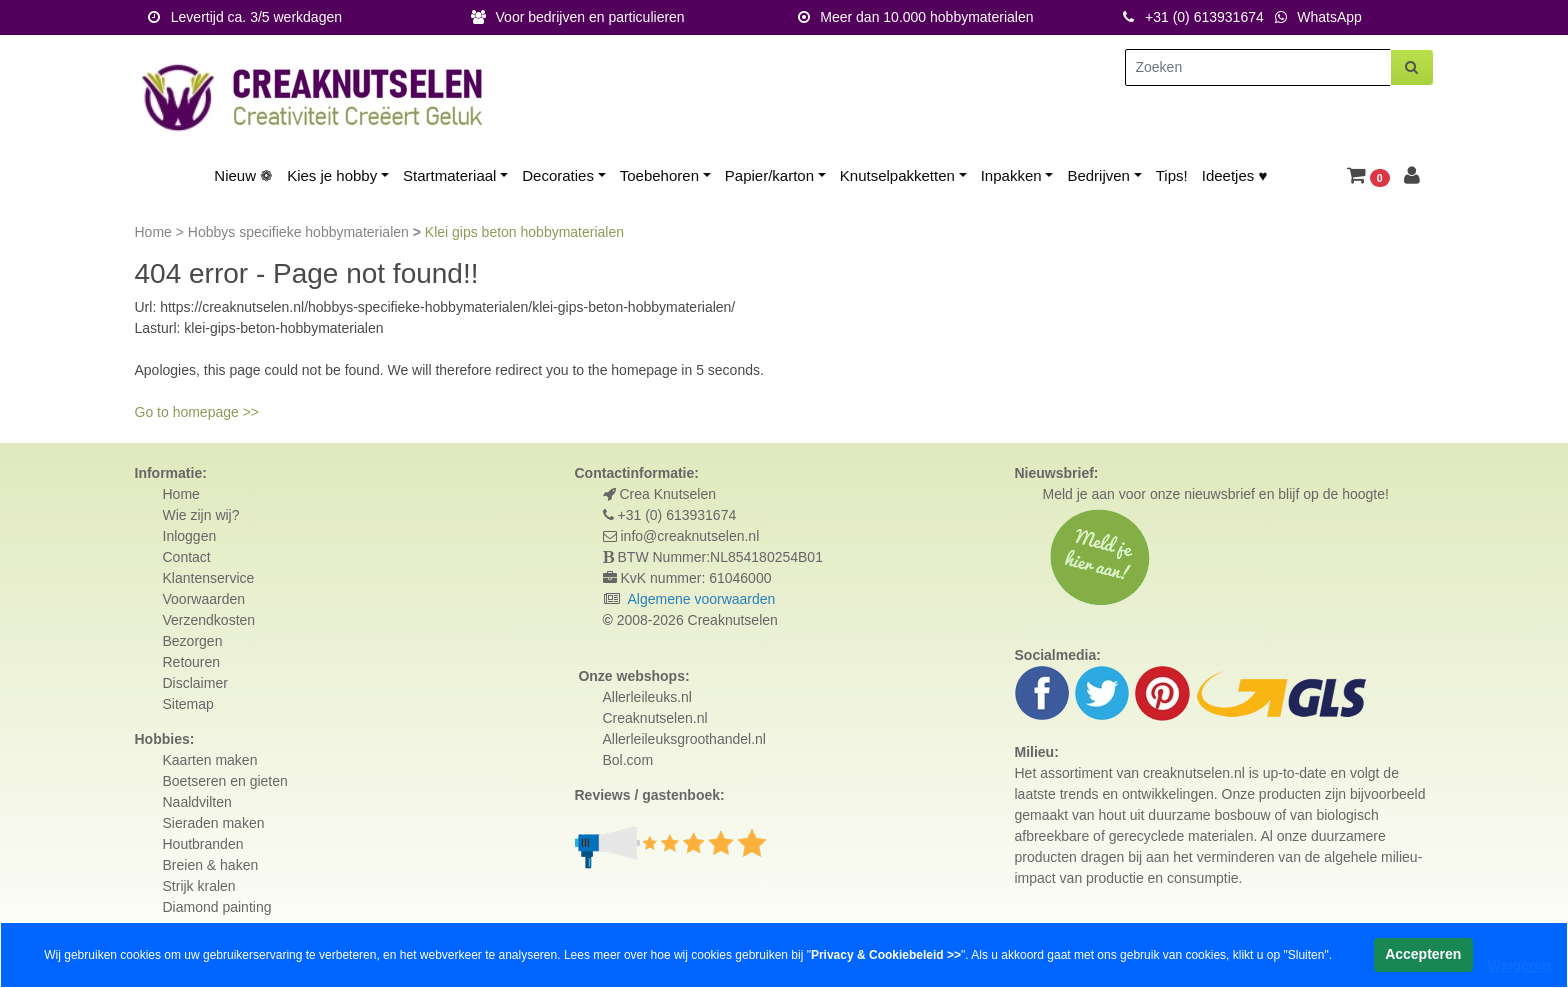 Image resolution: width=1568 pixels, height=988 pixels. I want to click on Contact, so click(187, 557).